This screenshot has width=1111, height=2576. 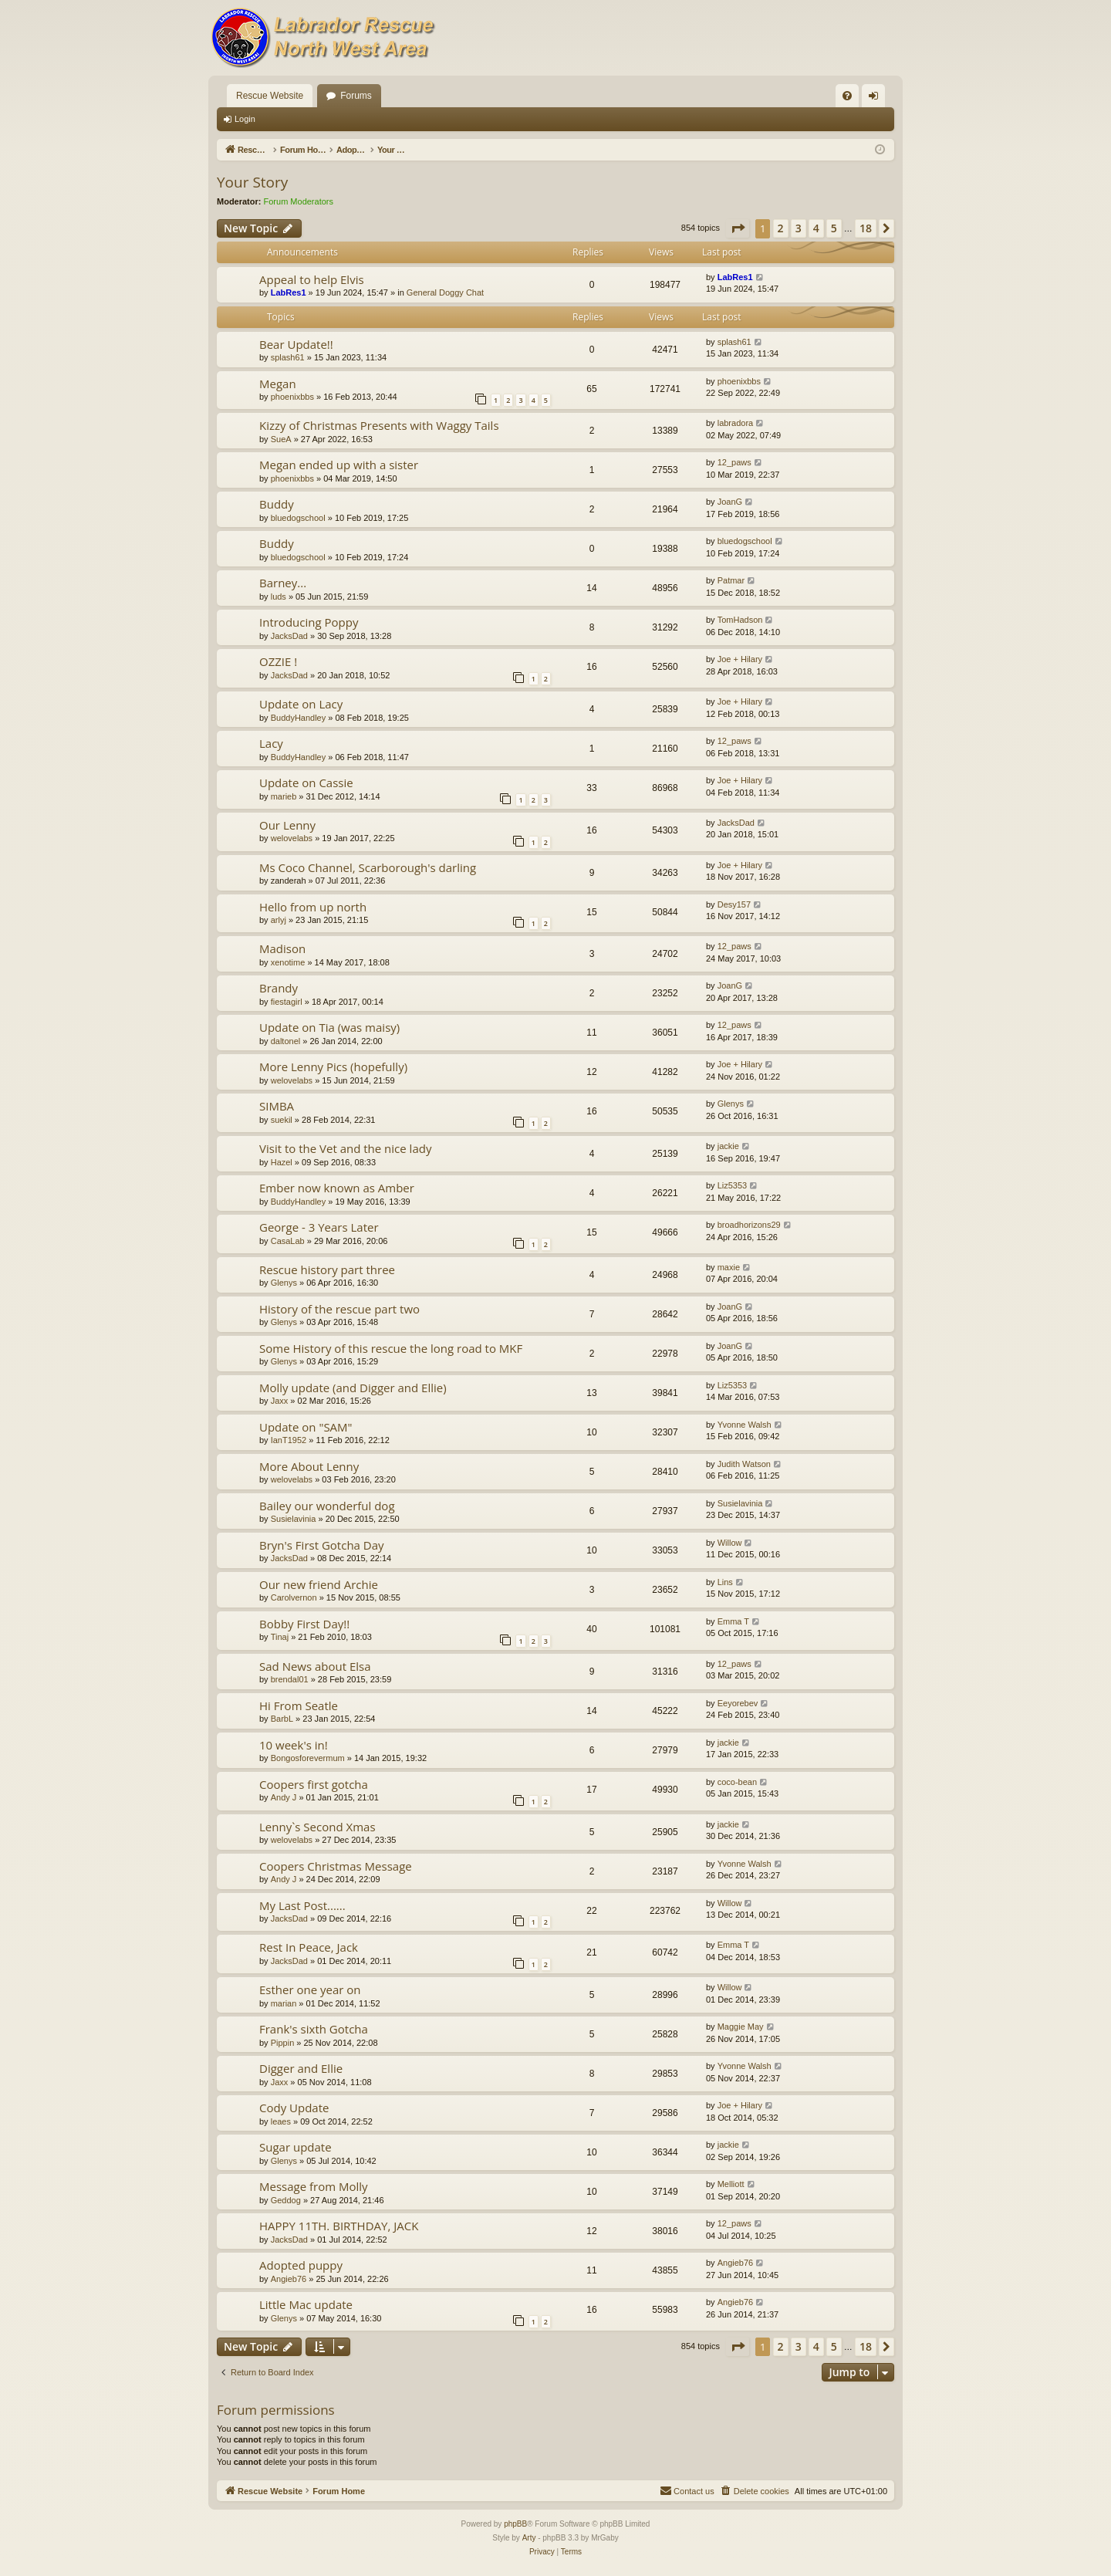 I want to click on Update on "SAM", so click(x=306, y=1427).